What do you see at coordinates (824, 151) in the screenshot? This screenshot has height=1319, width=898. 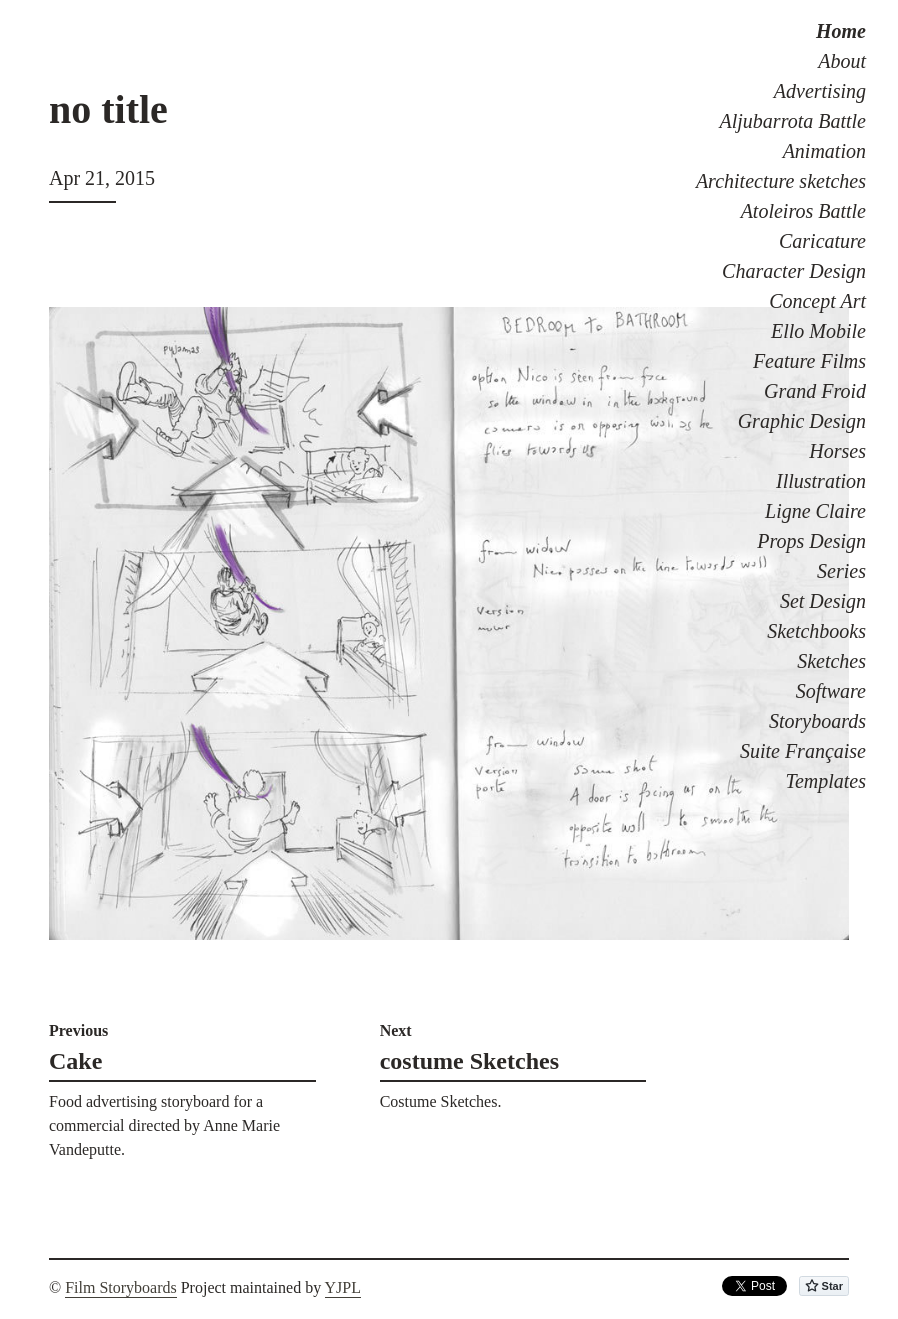 I see `Animation` at bounding box center [824, 151].